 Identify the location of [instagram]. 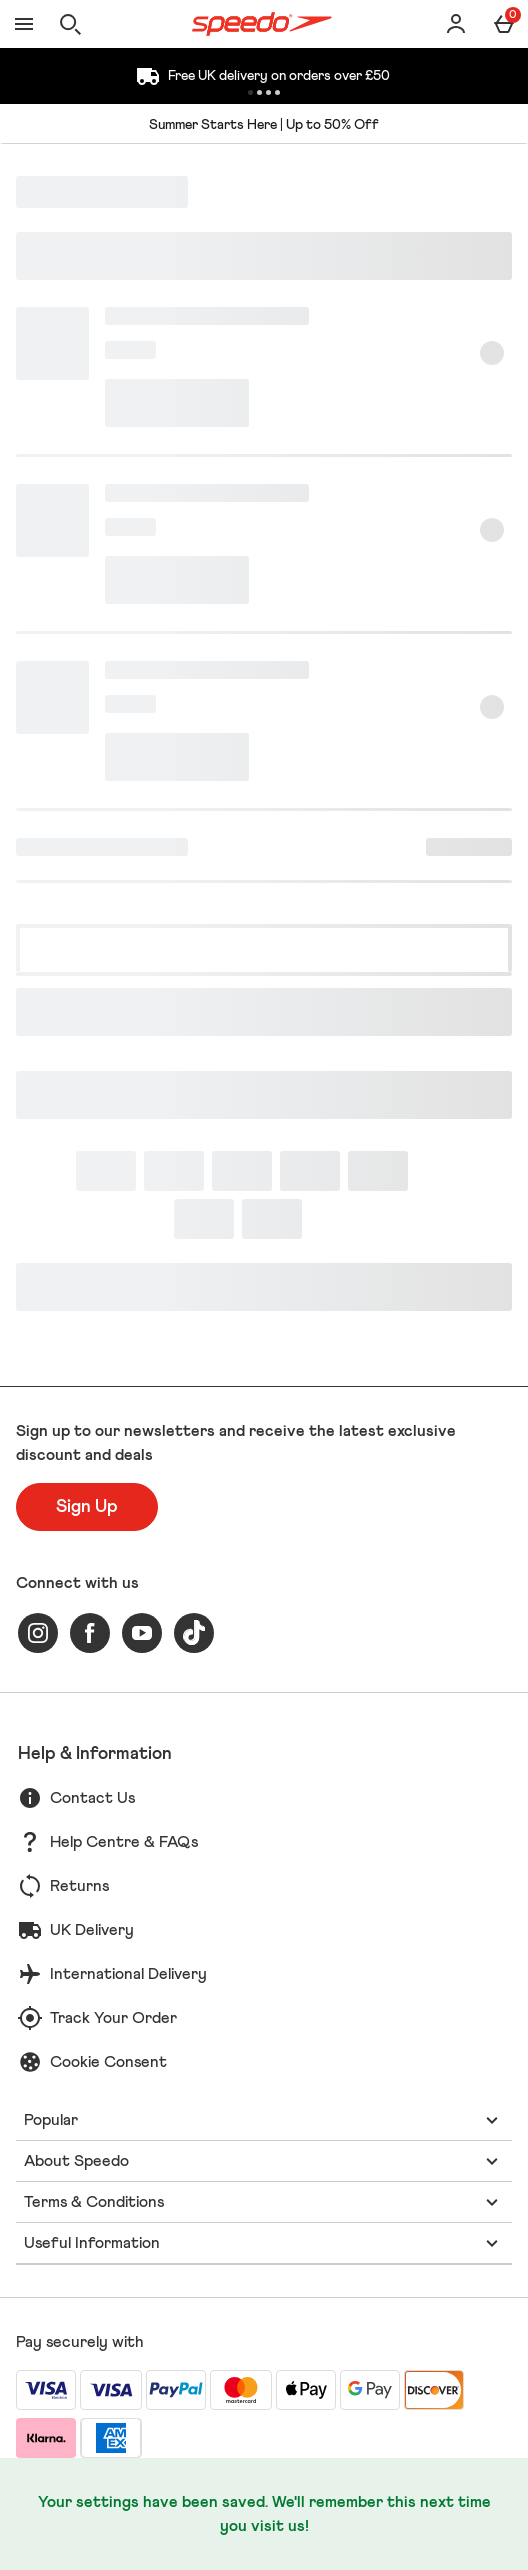
(38, 1633).